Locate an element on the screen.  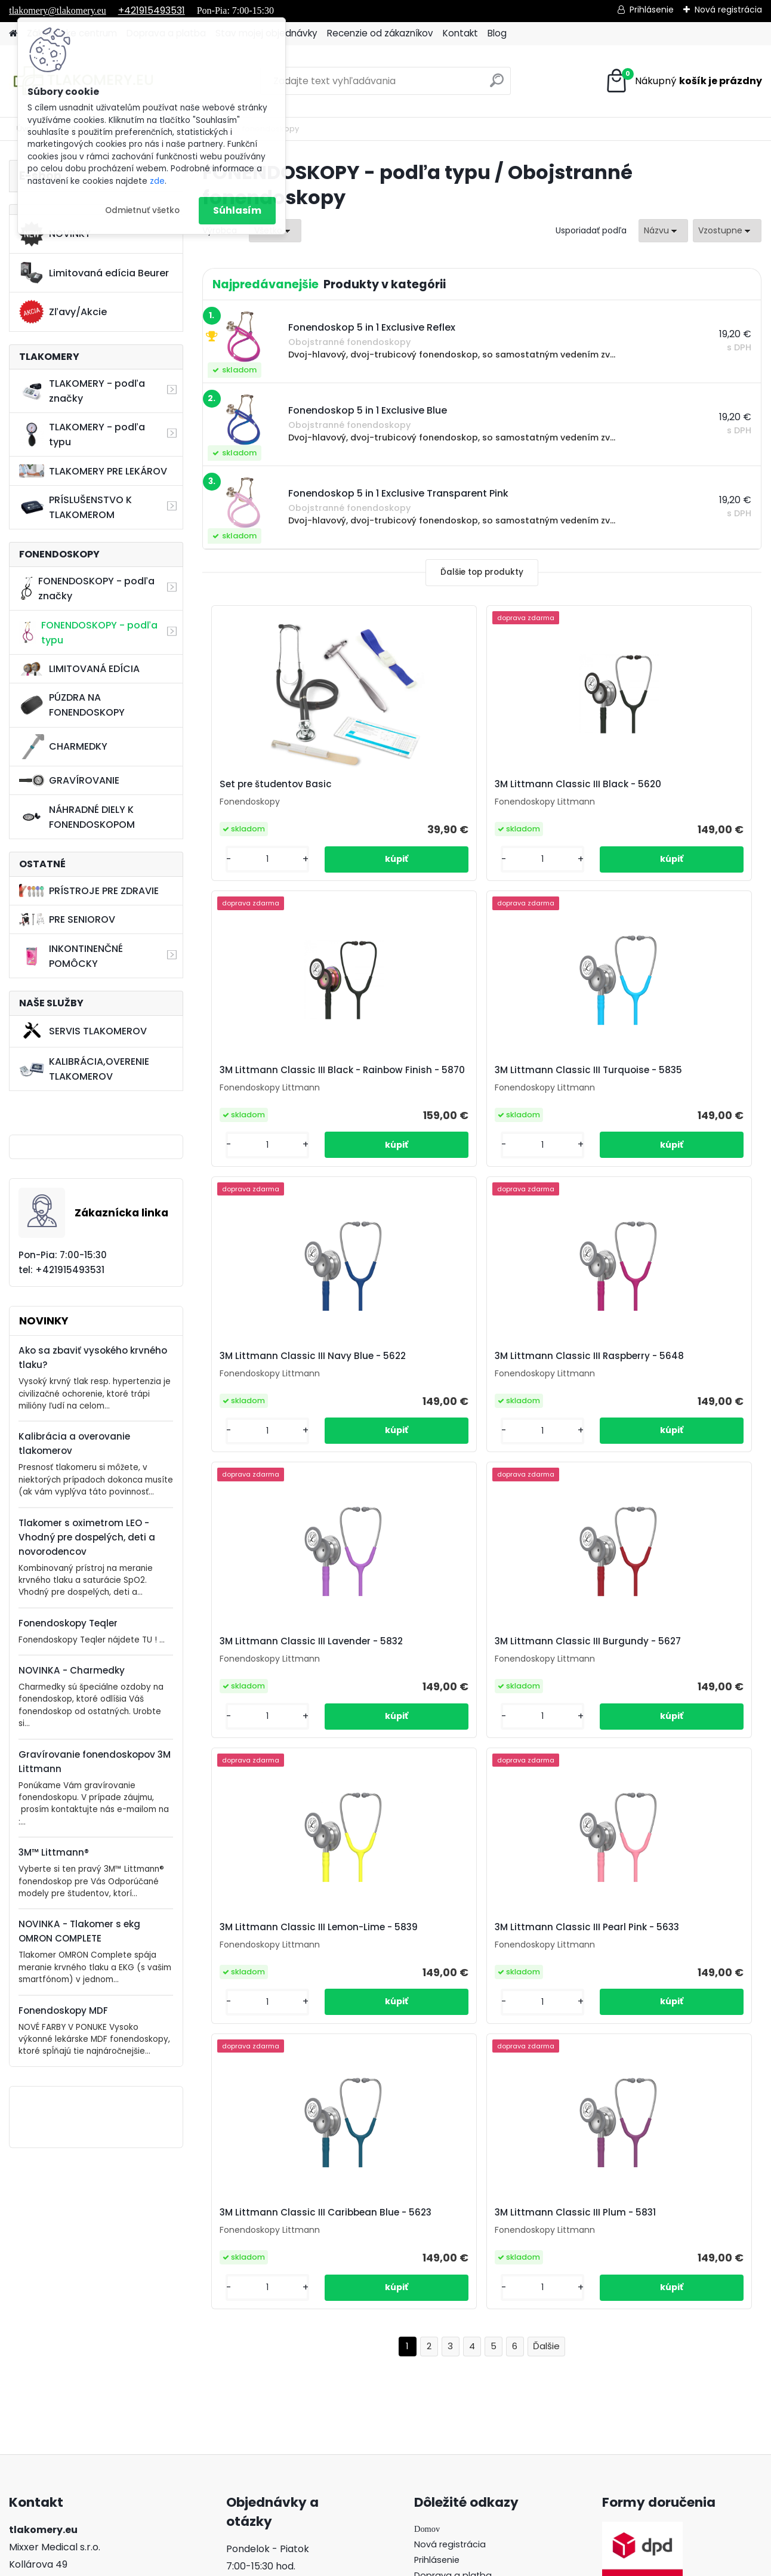
INKONTINENČNÉ POMÔCKY is located at coordinates (71, 956).